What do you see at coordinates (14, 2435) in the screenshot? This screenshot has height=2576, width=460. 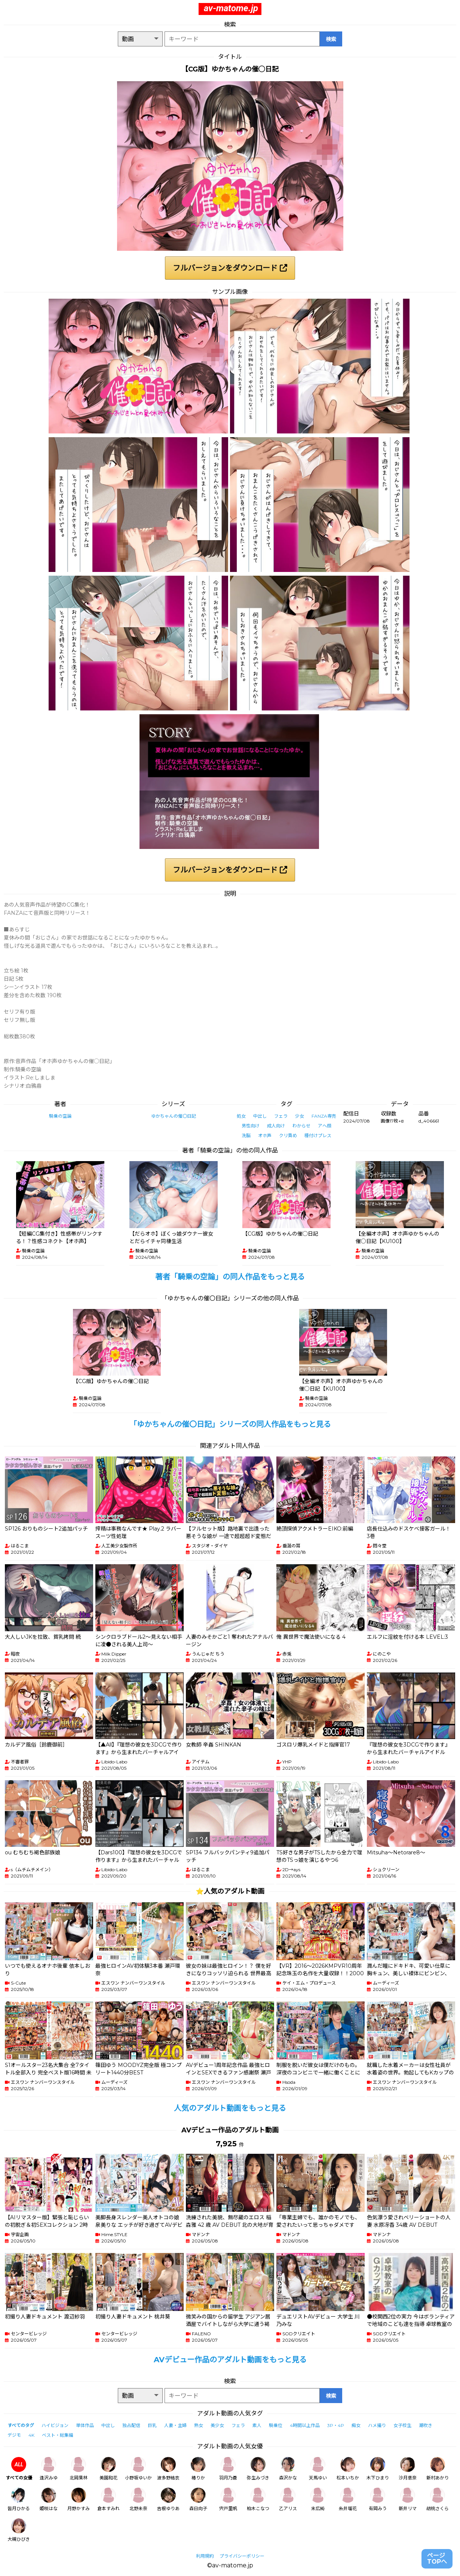 I see `デジモ` at bounding box center [14, 2435].